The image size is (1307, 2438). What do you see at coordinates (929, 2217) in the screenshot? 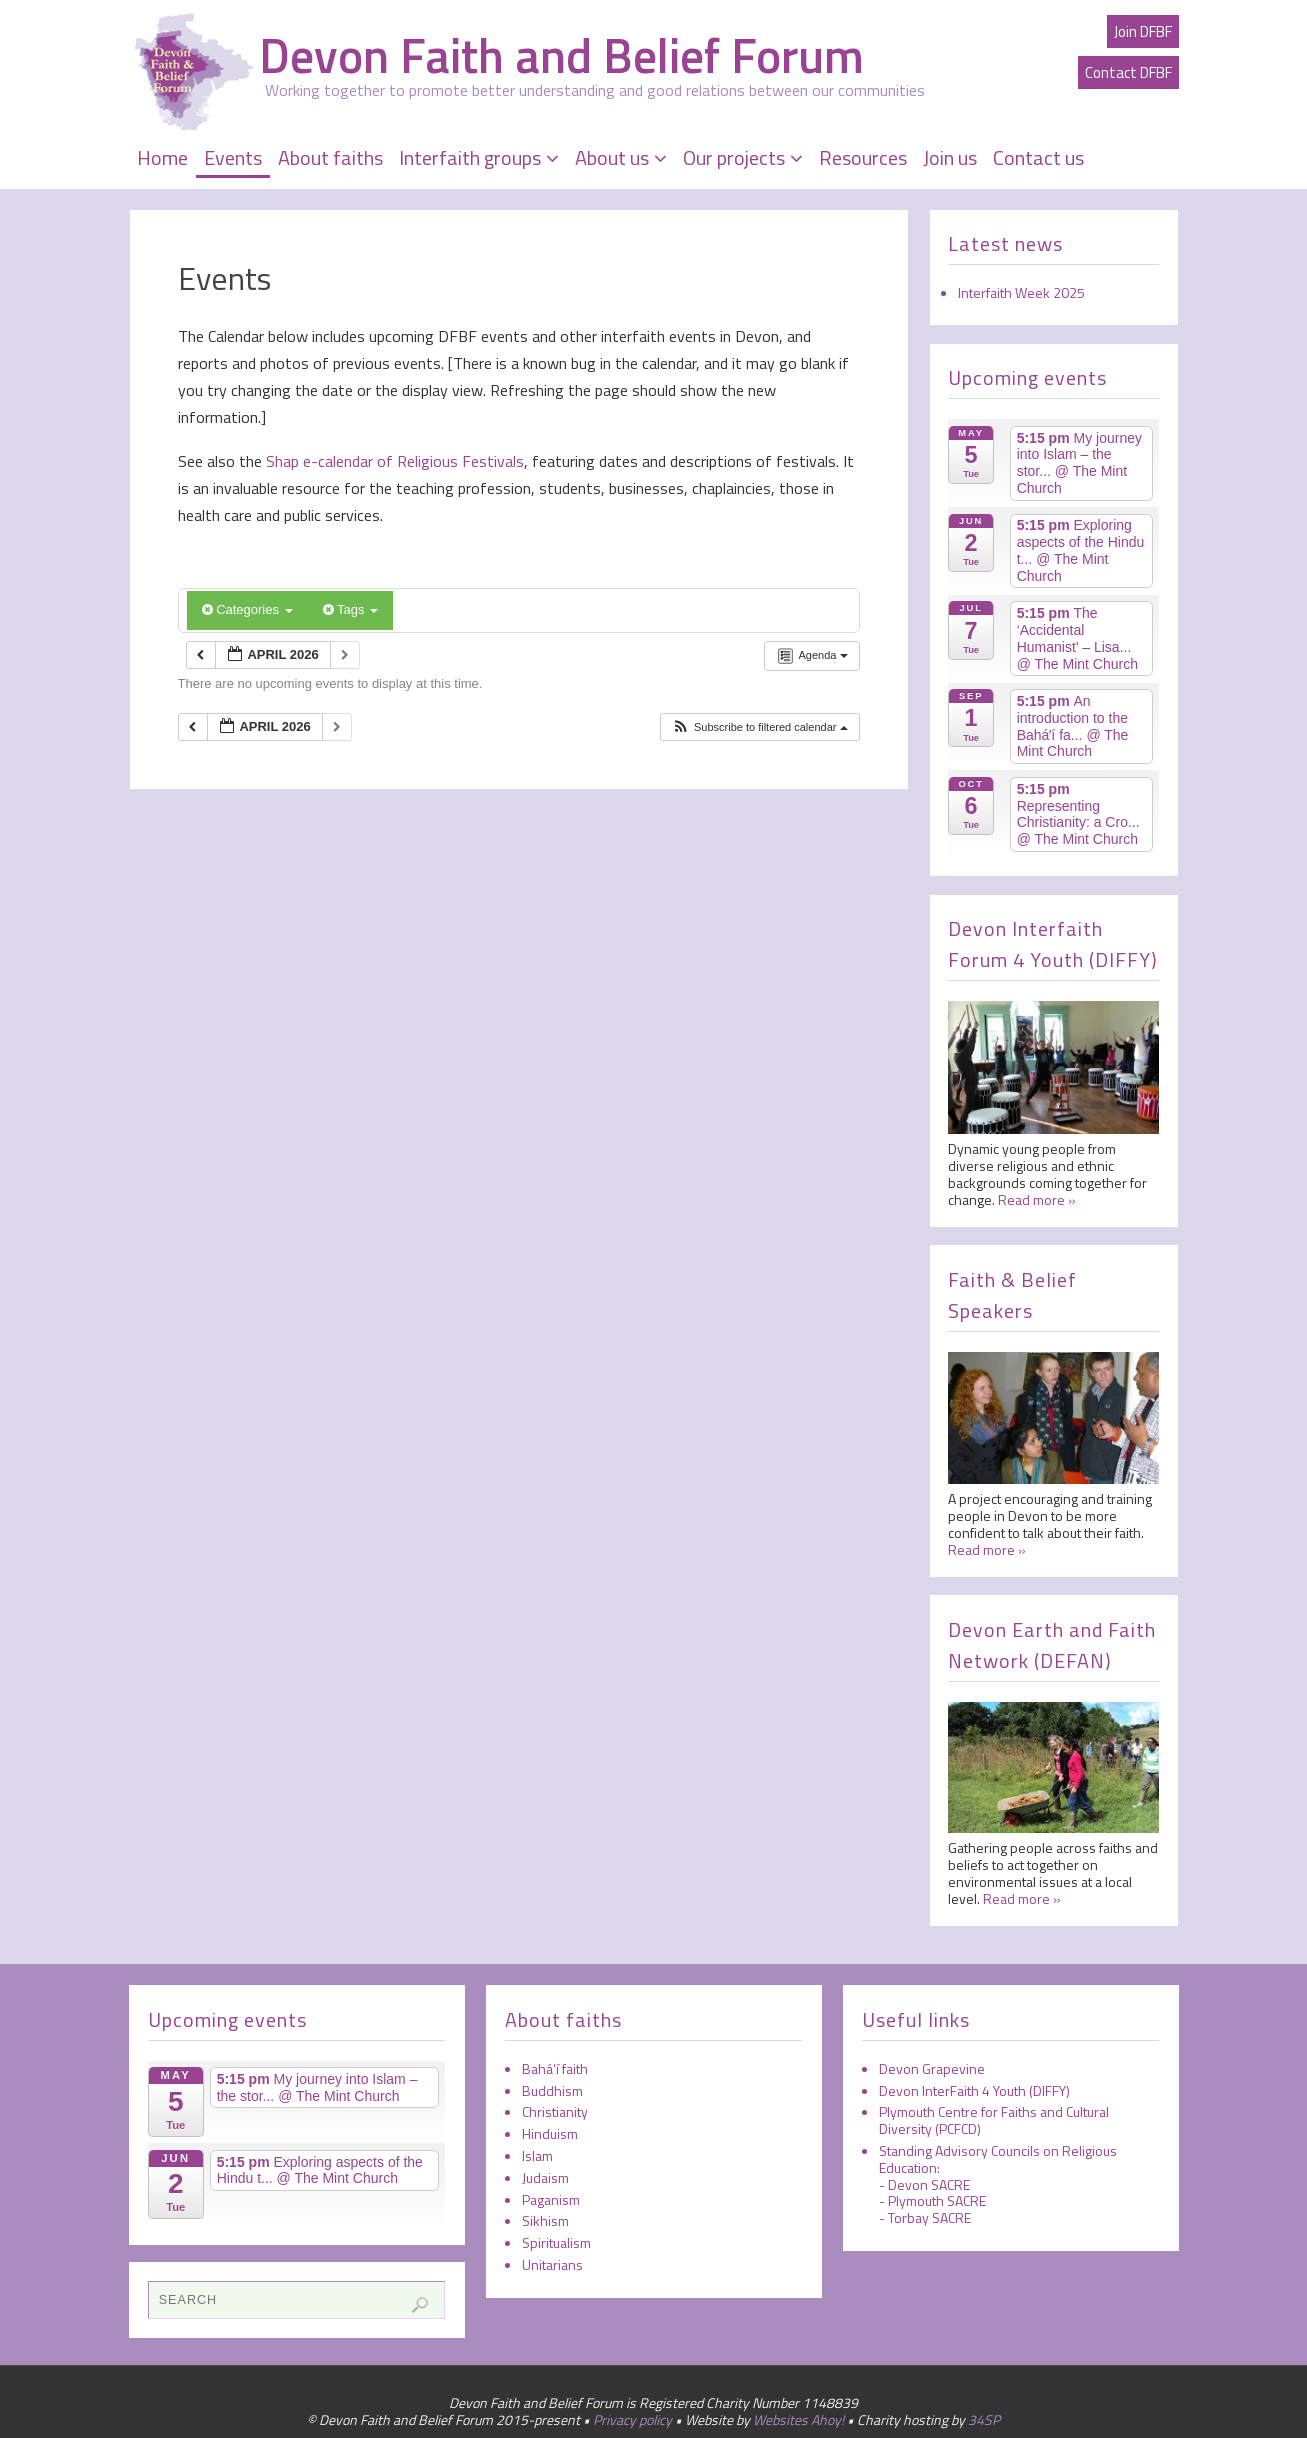
I see `Torbay SACRE` at bounding box center [929, 2217].